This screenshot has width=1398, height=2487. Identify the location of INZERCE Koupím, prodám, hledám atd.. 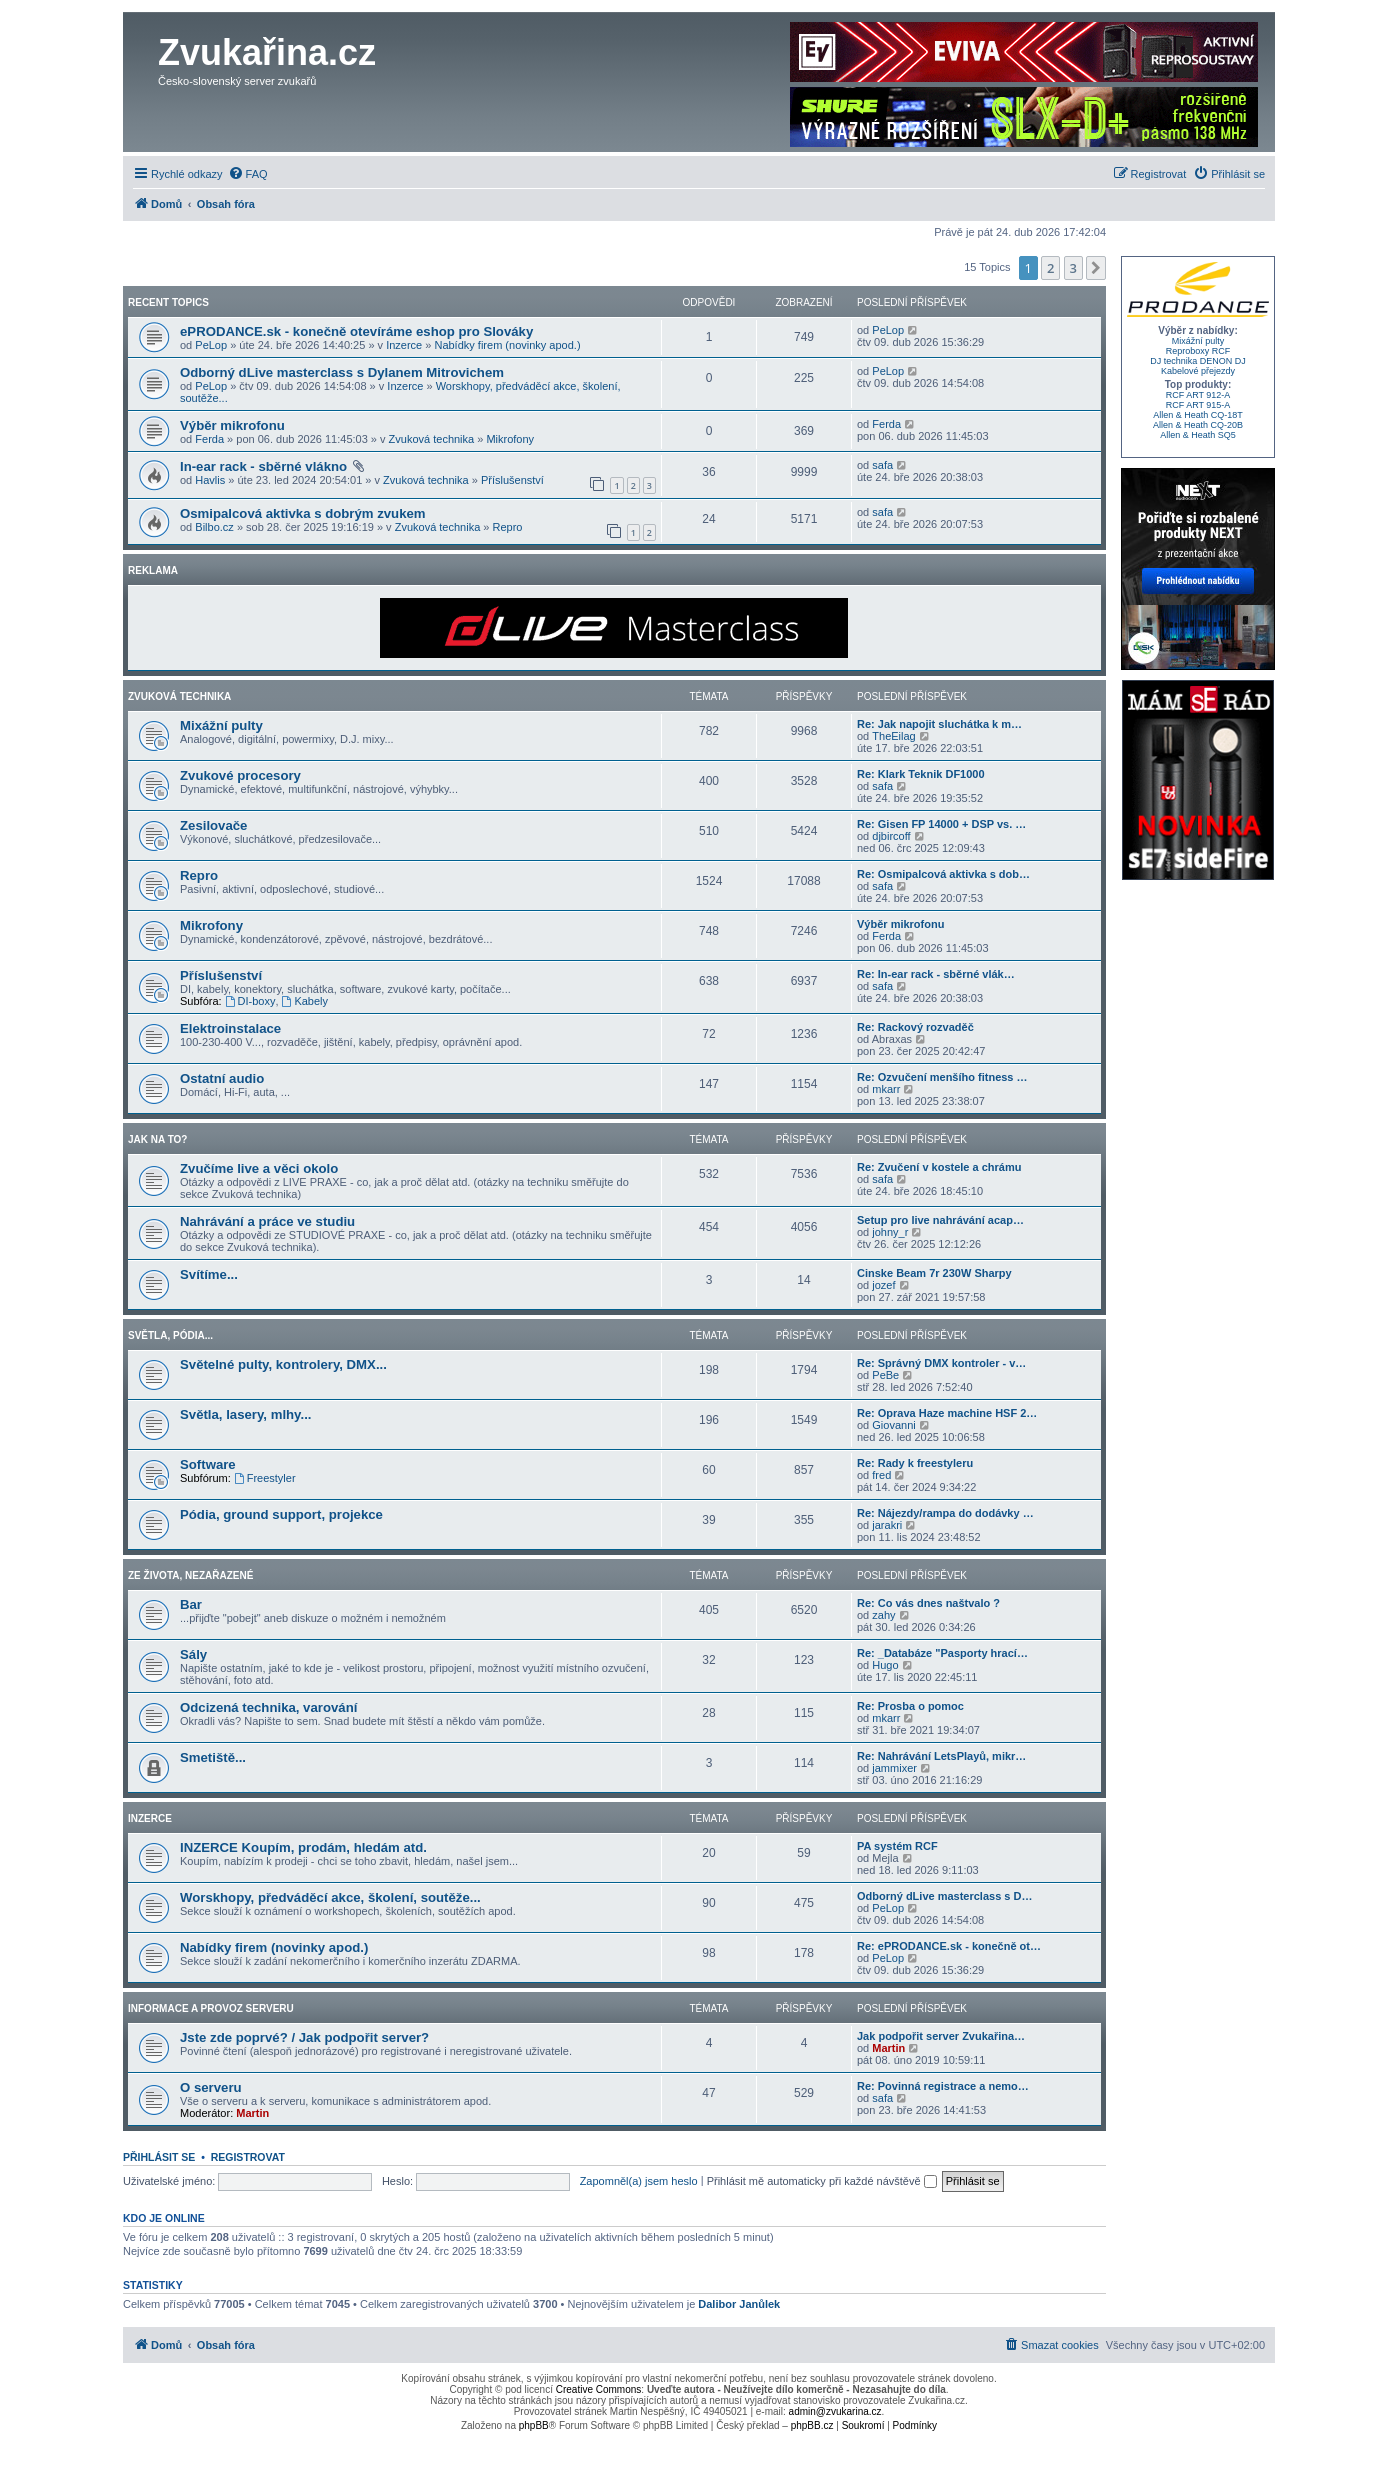
(303, 1847).